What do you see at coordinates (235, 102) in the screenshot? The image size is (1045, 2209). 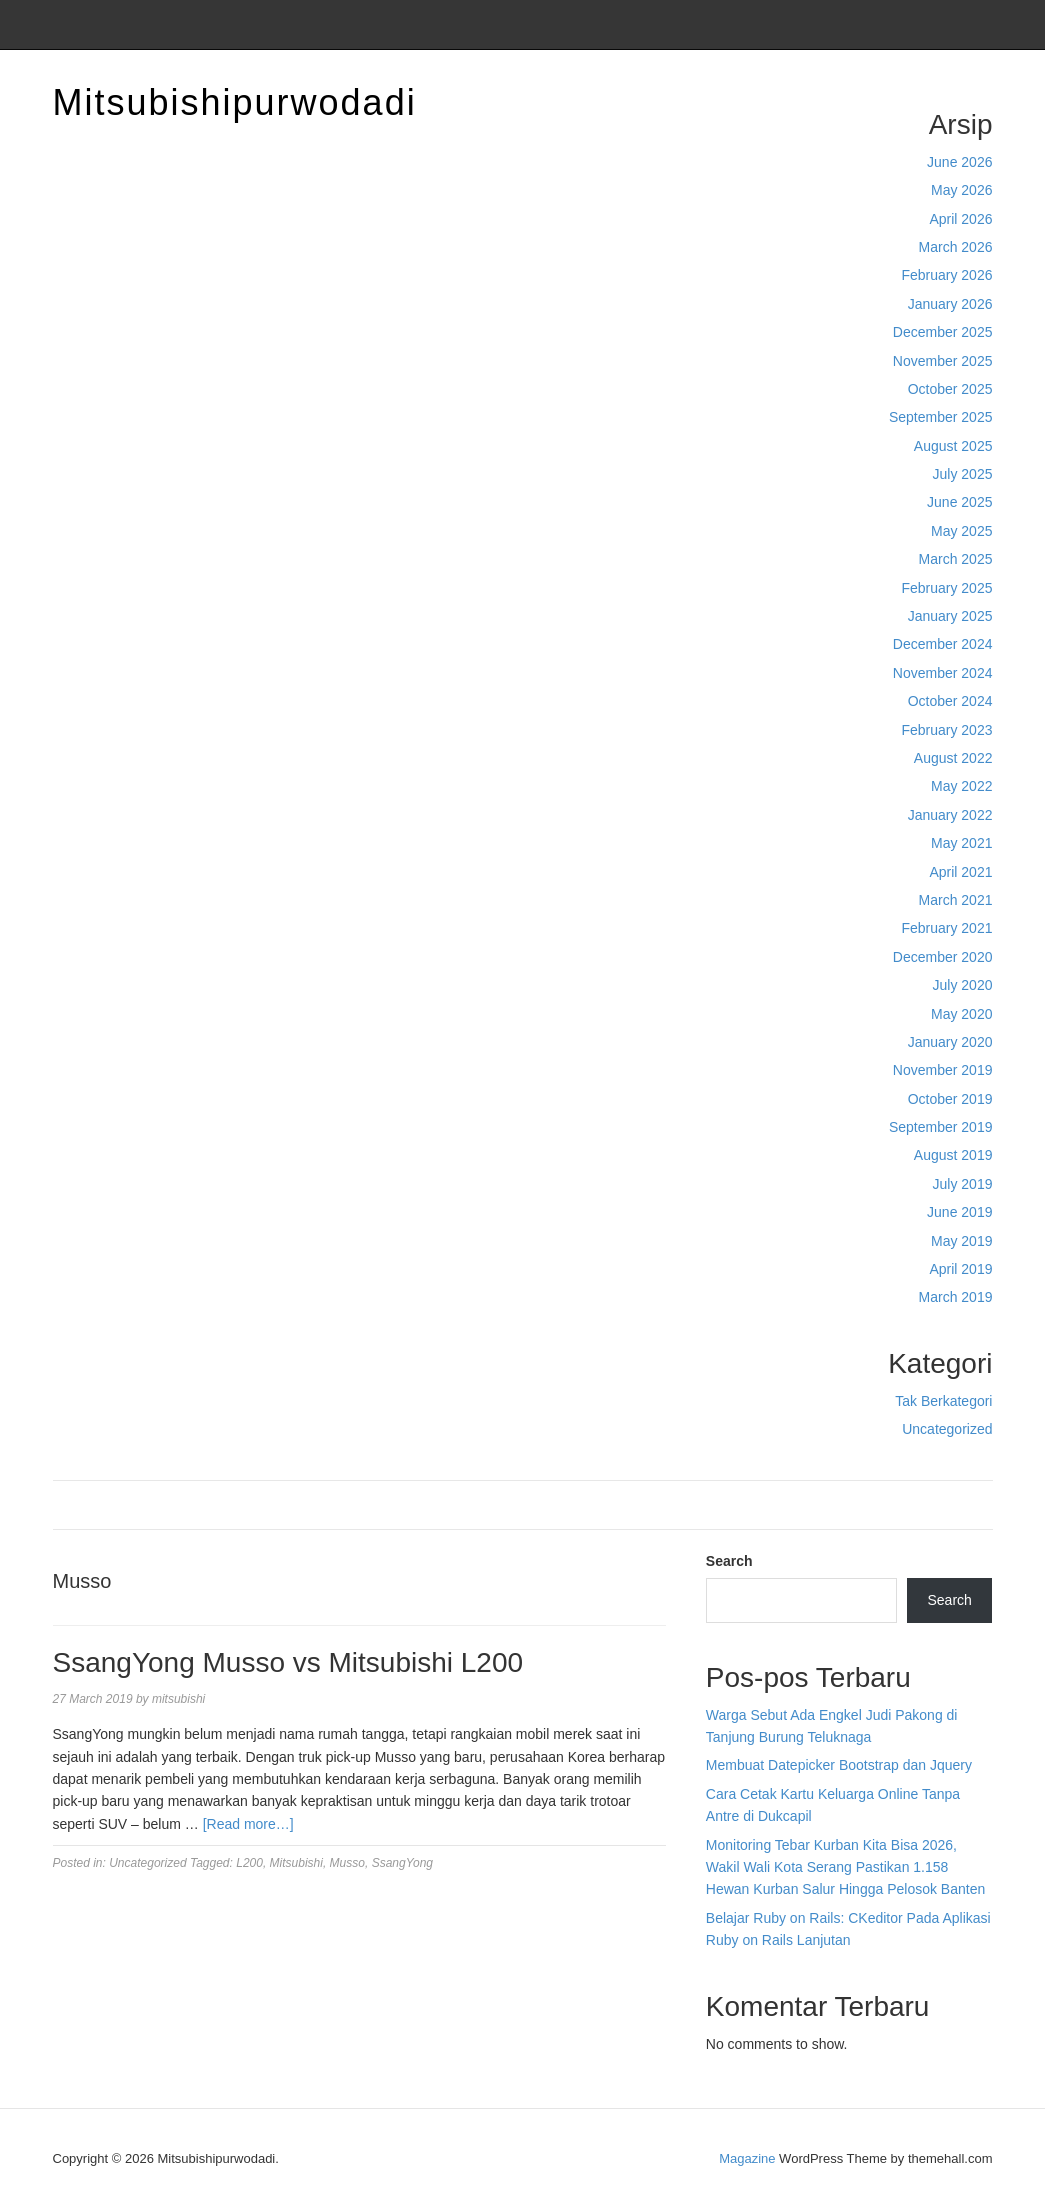 I see `Mitsubishipurwodadi` at bounding box center [235, 102].